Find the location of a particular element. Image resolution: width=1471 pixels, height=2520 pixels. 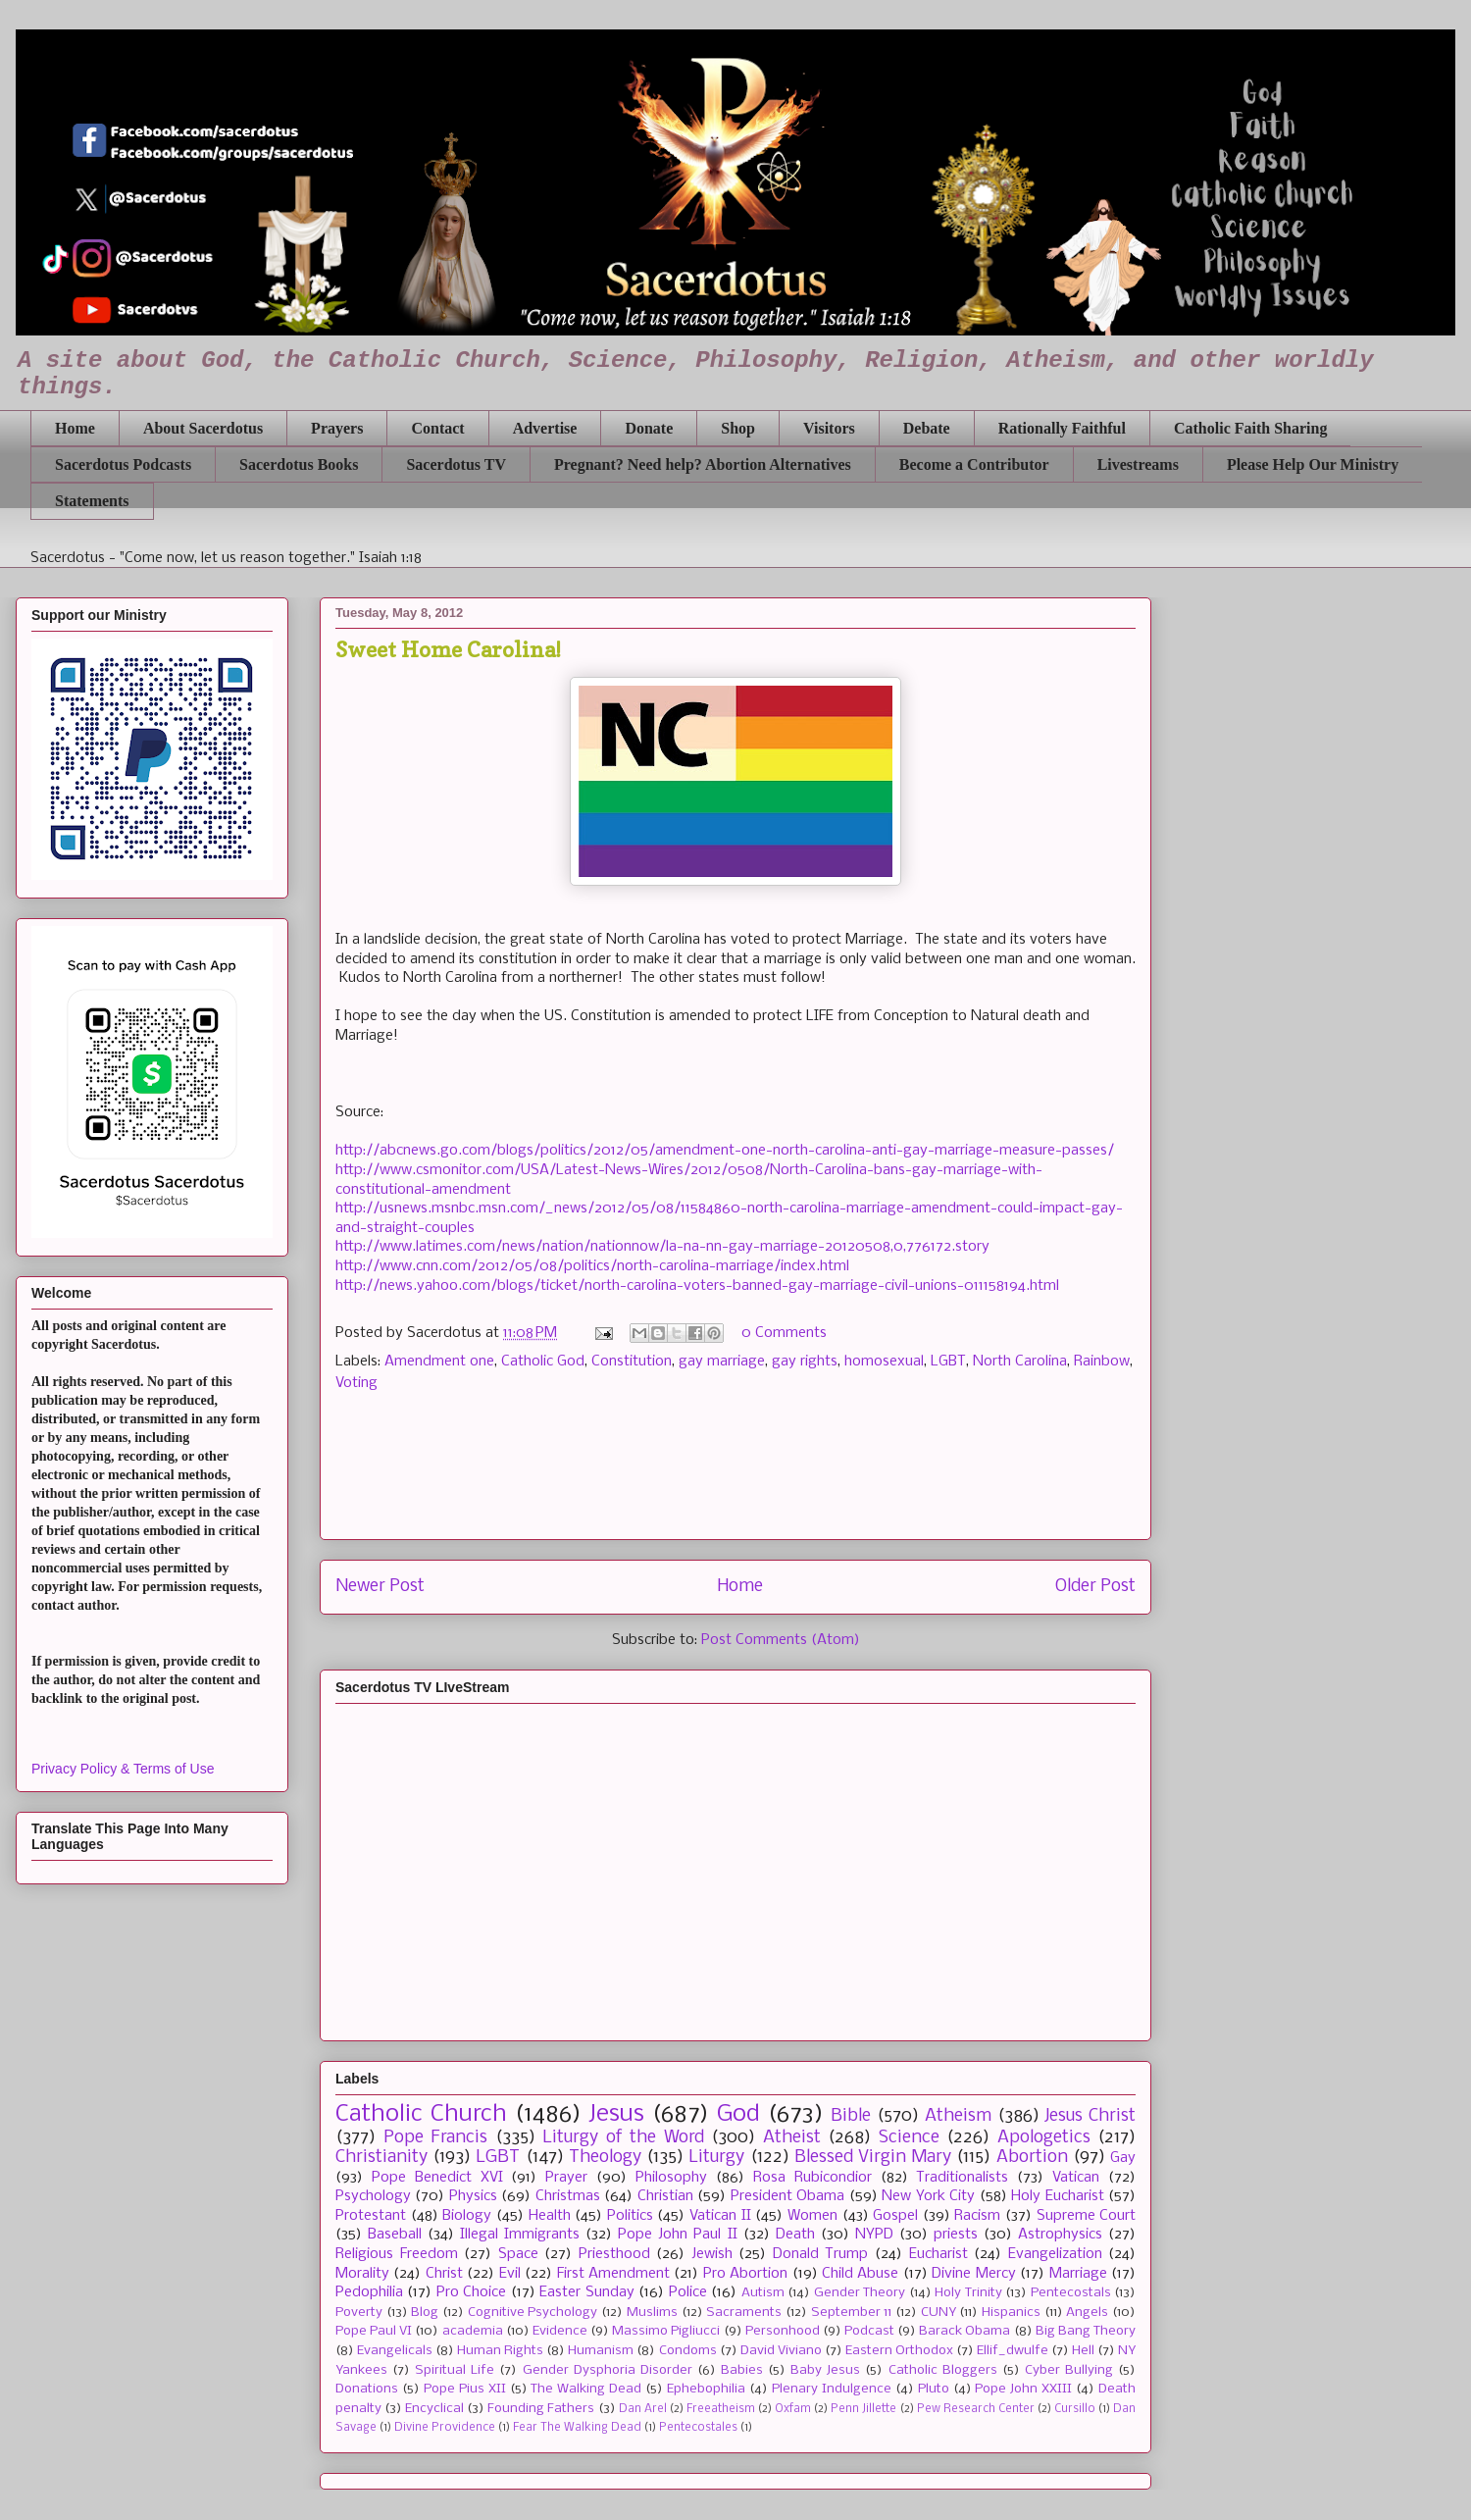

Supreme Court is located at coordinates (1087, 2216).